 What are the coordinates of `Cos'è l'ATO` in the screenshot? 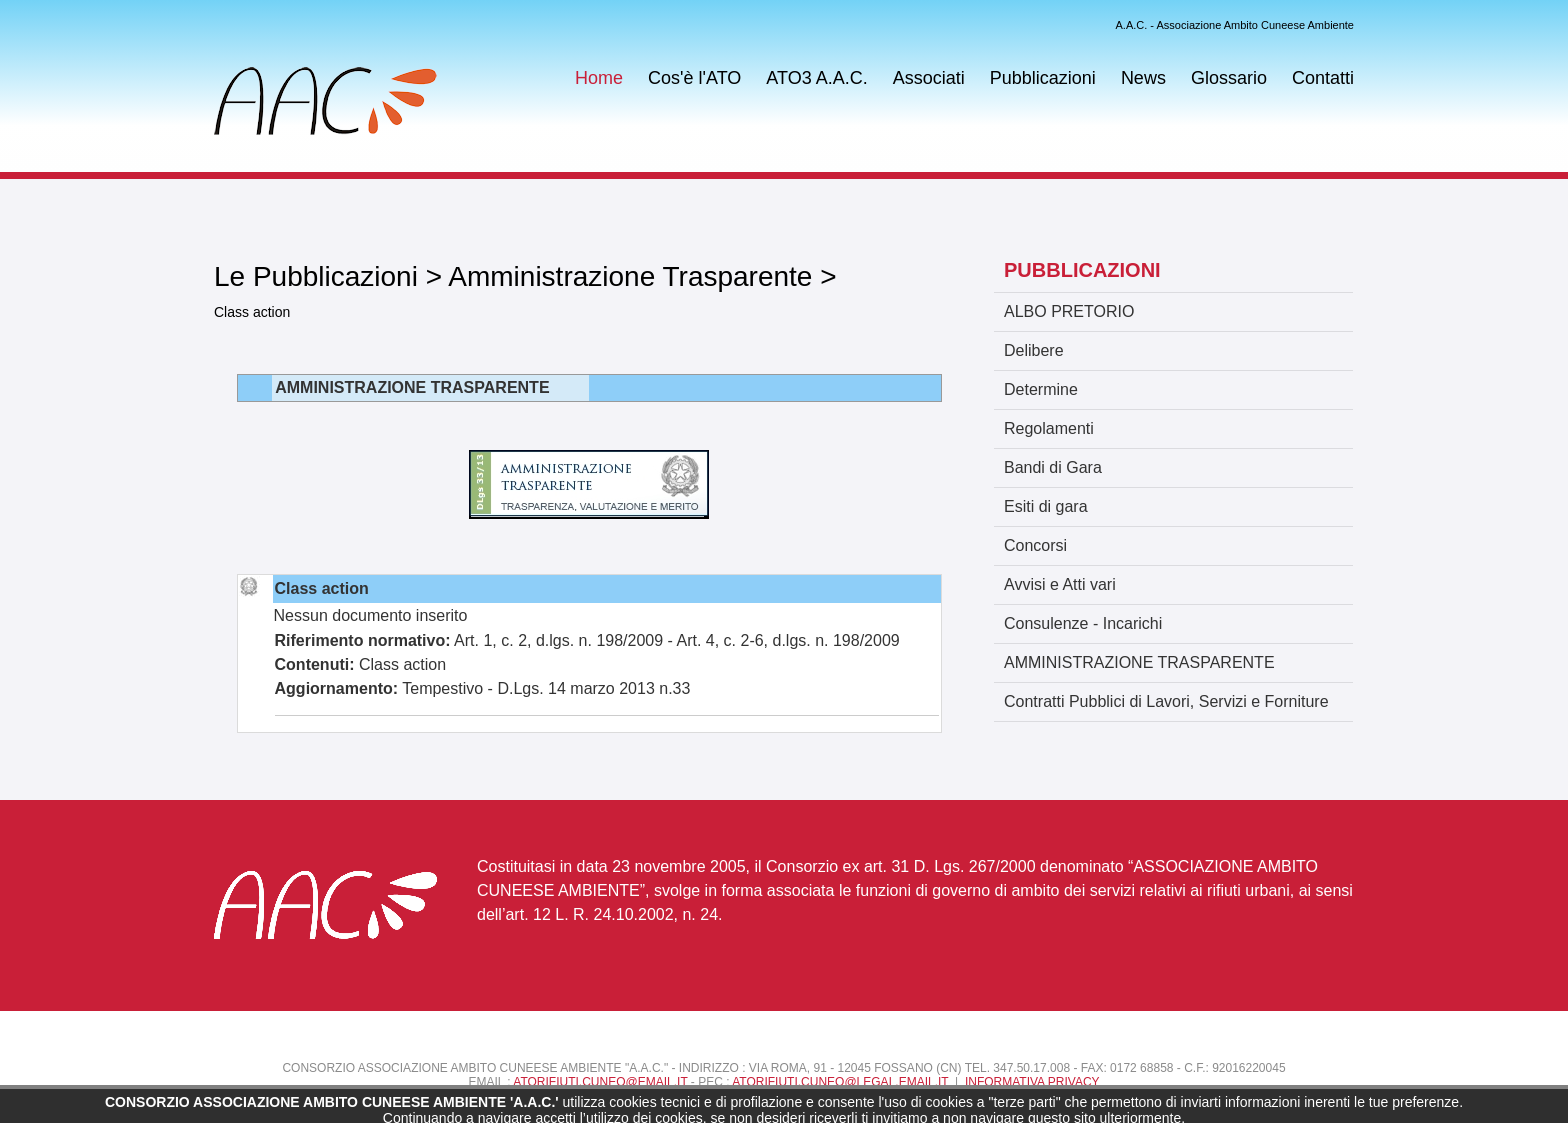 It's located at (694, 78).